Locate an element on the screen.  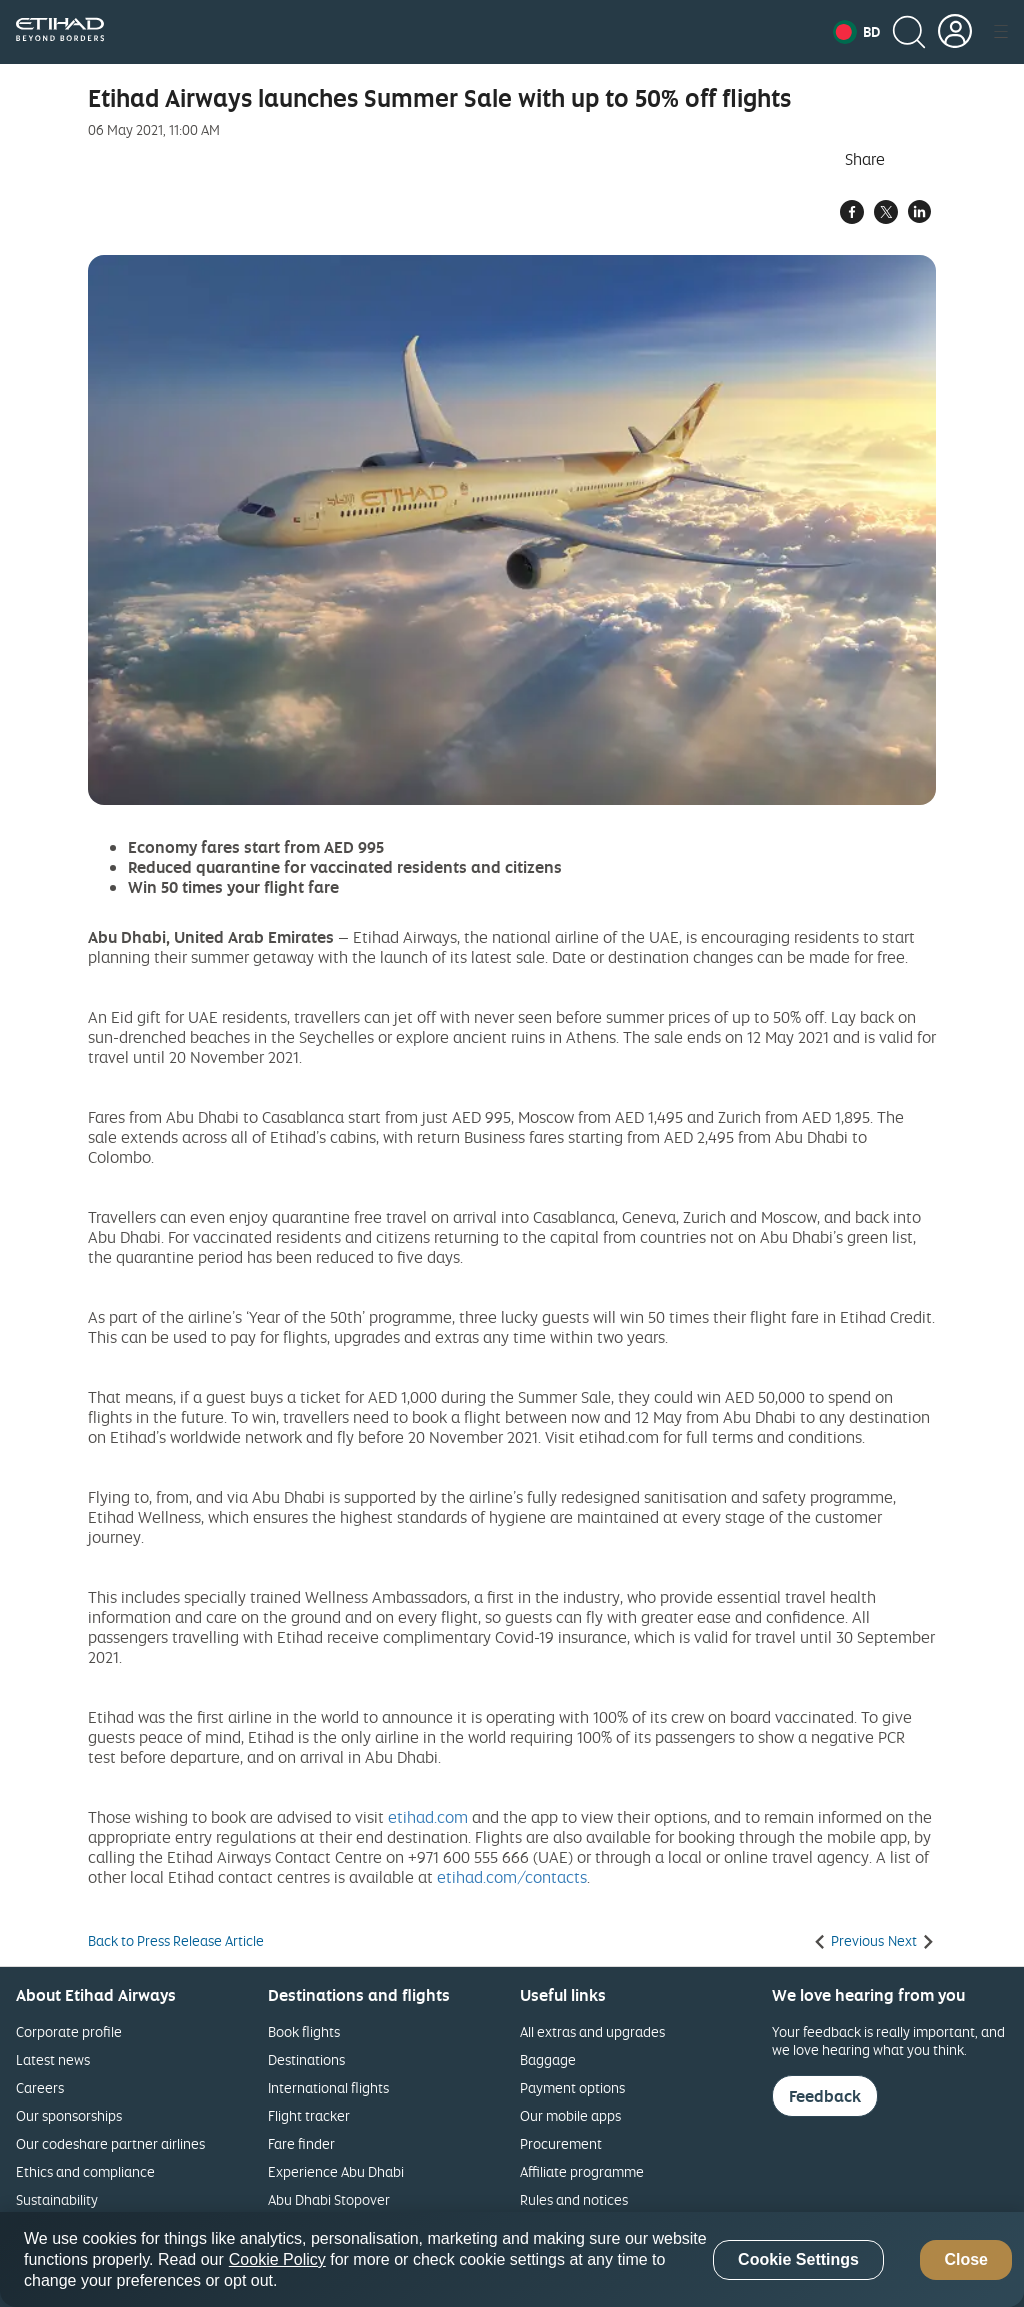
Book flights is located at coordinates (304, 2031).